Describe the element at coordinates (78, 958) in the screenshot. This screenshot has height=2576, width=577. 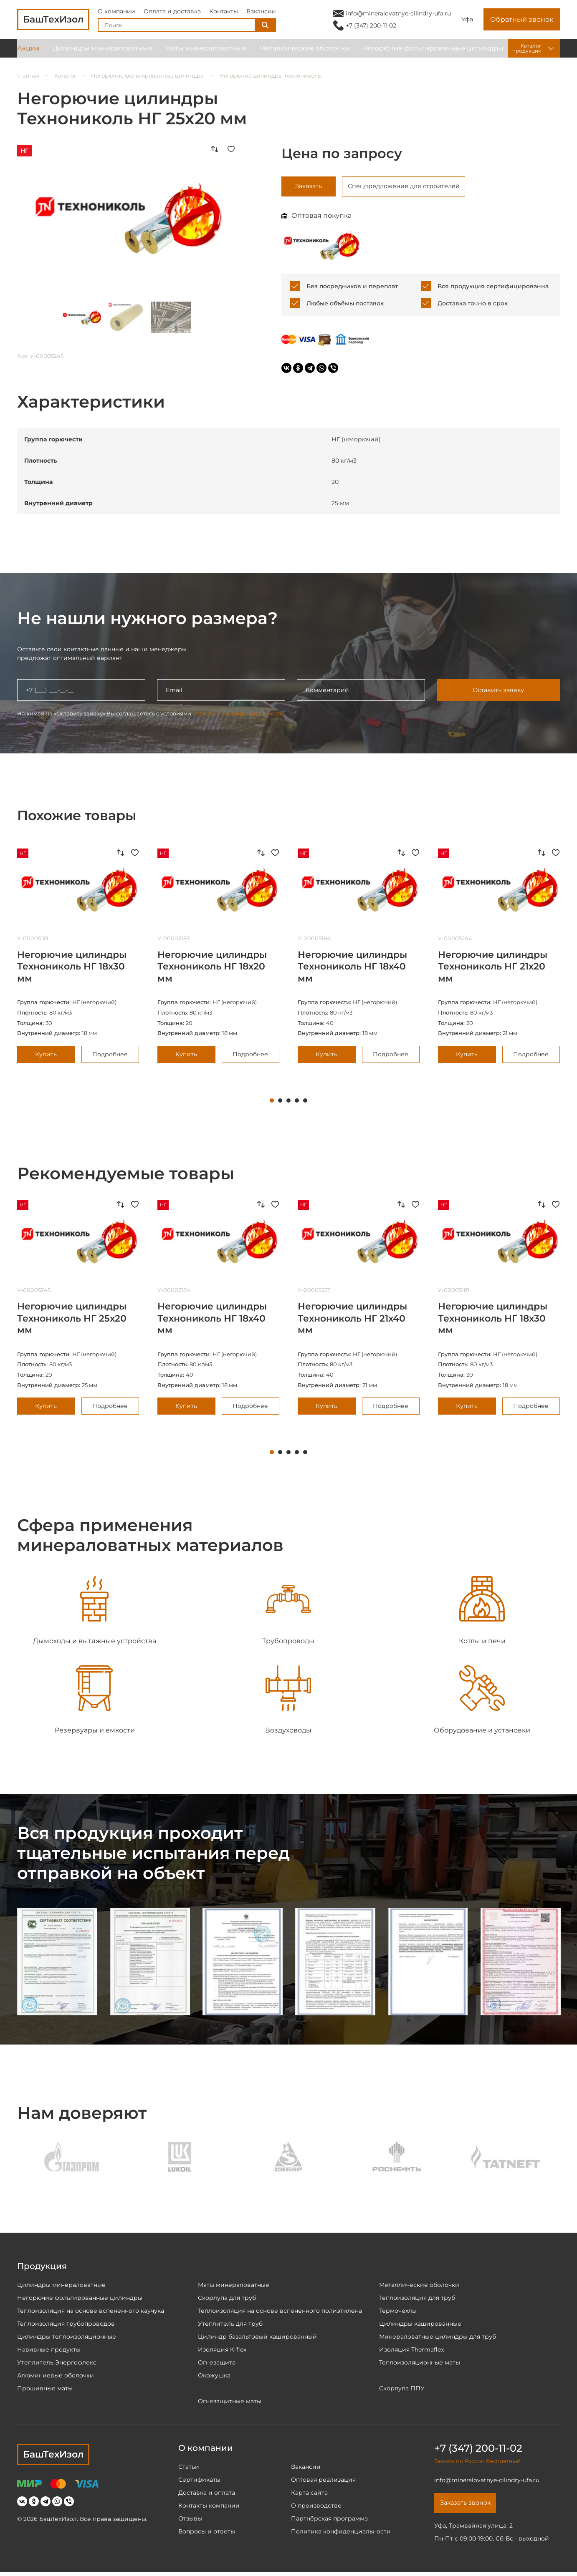
I see `[tabpanel]` at that location.